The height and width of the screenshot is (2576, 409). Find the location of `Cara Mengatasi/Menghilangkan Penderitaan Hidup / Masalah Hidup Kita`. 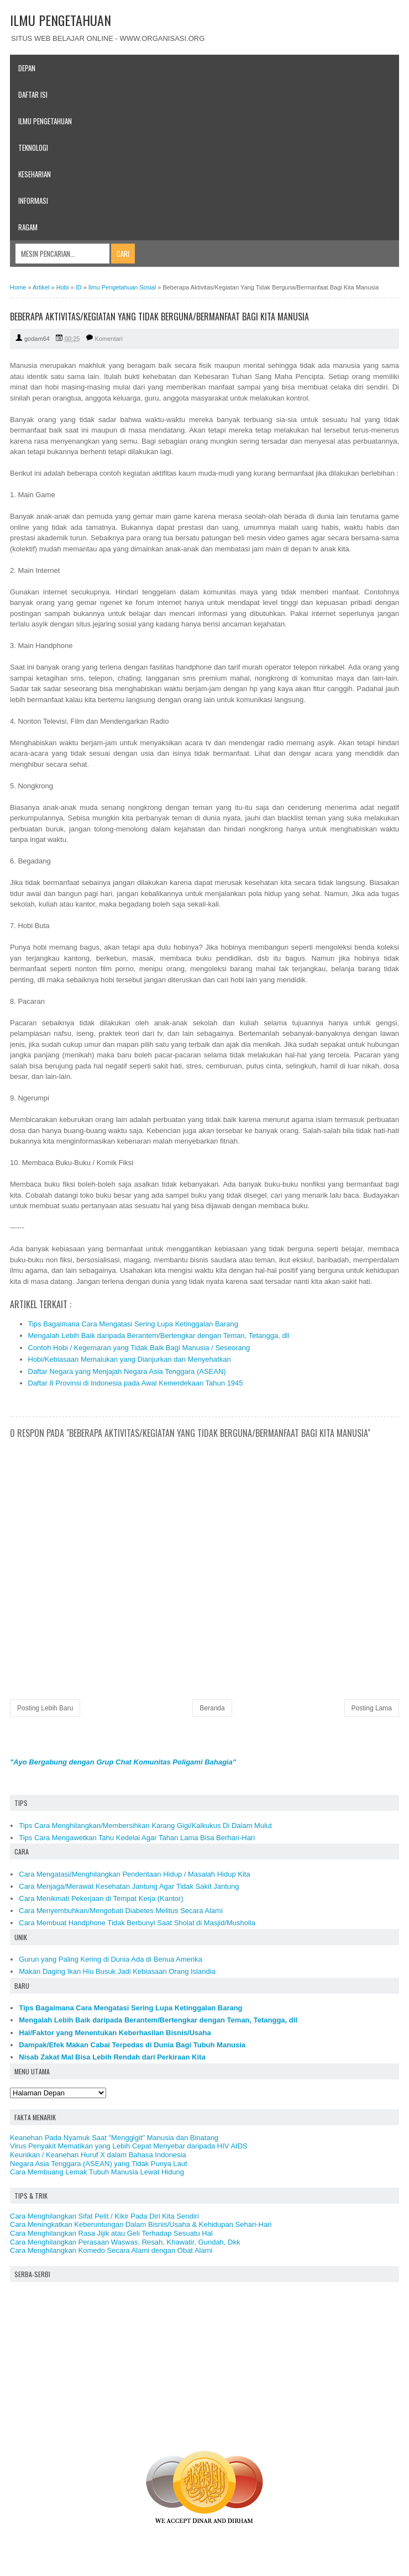

Cara Mengatasi/Menghilangkan Penderitaan Hidup / Masalah Hidup Kita is located at coordinates (134, 1874).